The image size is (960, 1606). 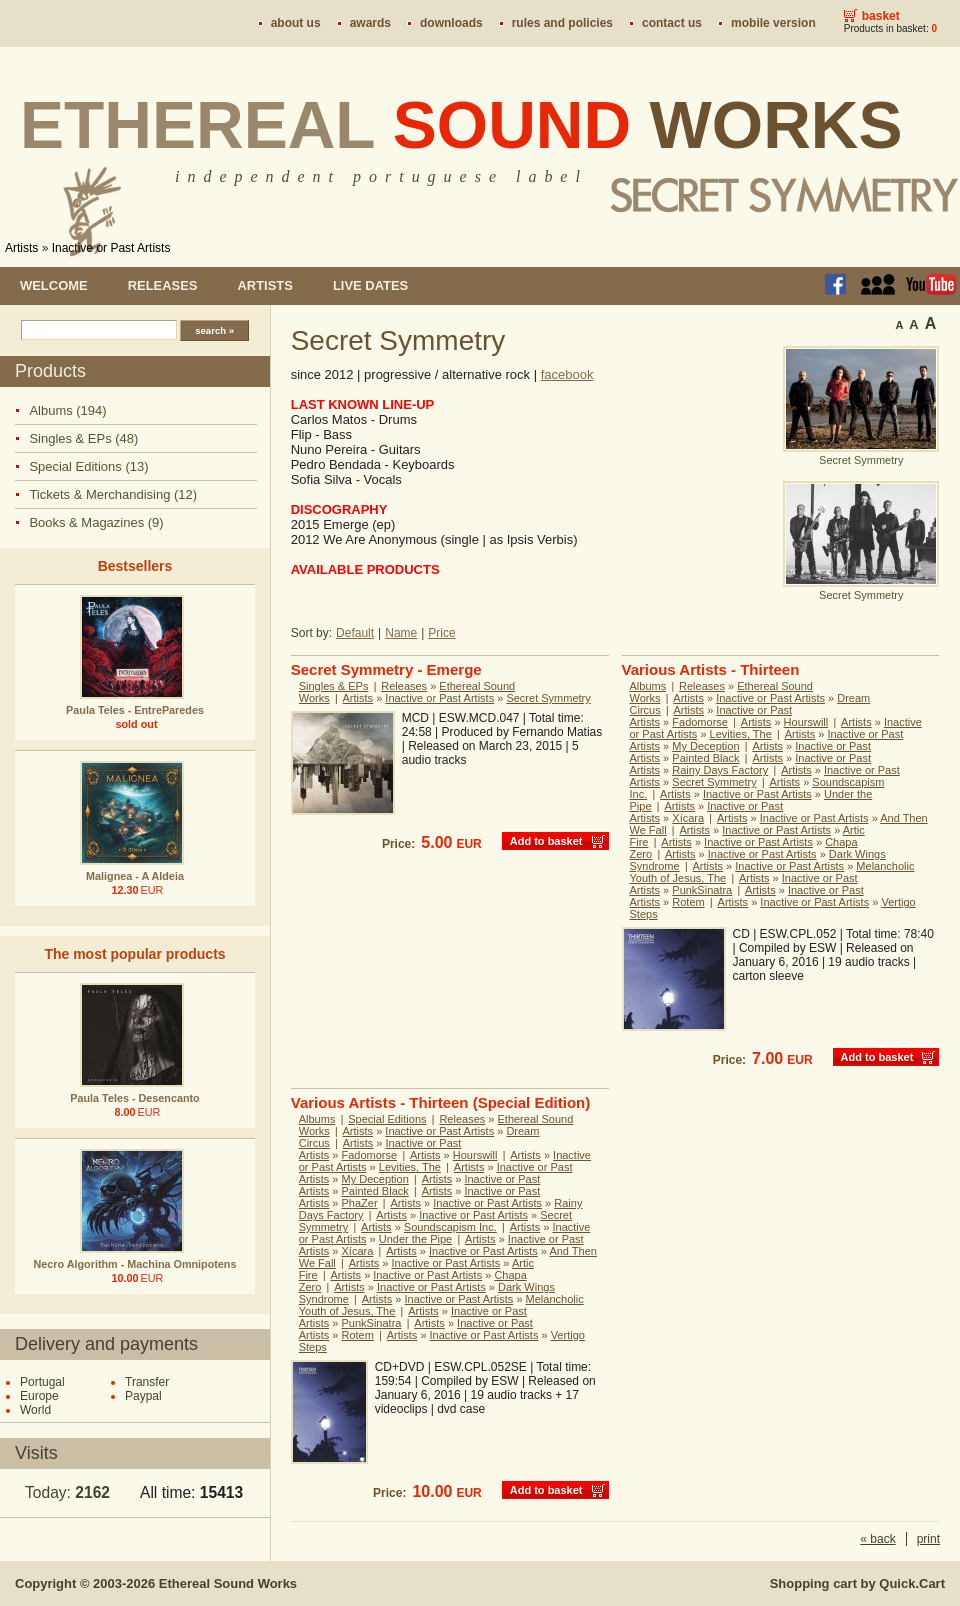 What do you see at coordinates (441, 1102) in the screenshot?
I see `Various Artists - Thirteen (Special Edition)` at bounding box center [441, 1102].